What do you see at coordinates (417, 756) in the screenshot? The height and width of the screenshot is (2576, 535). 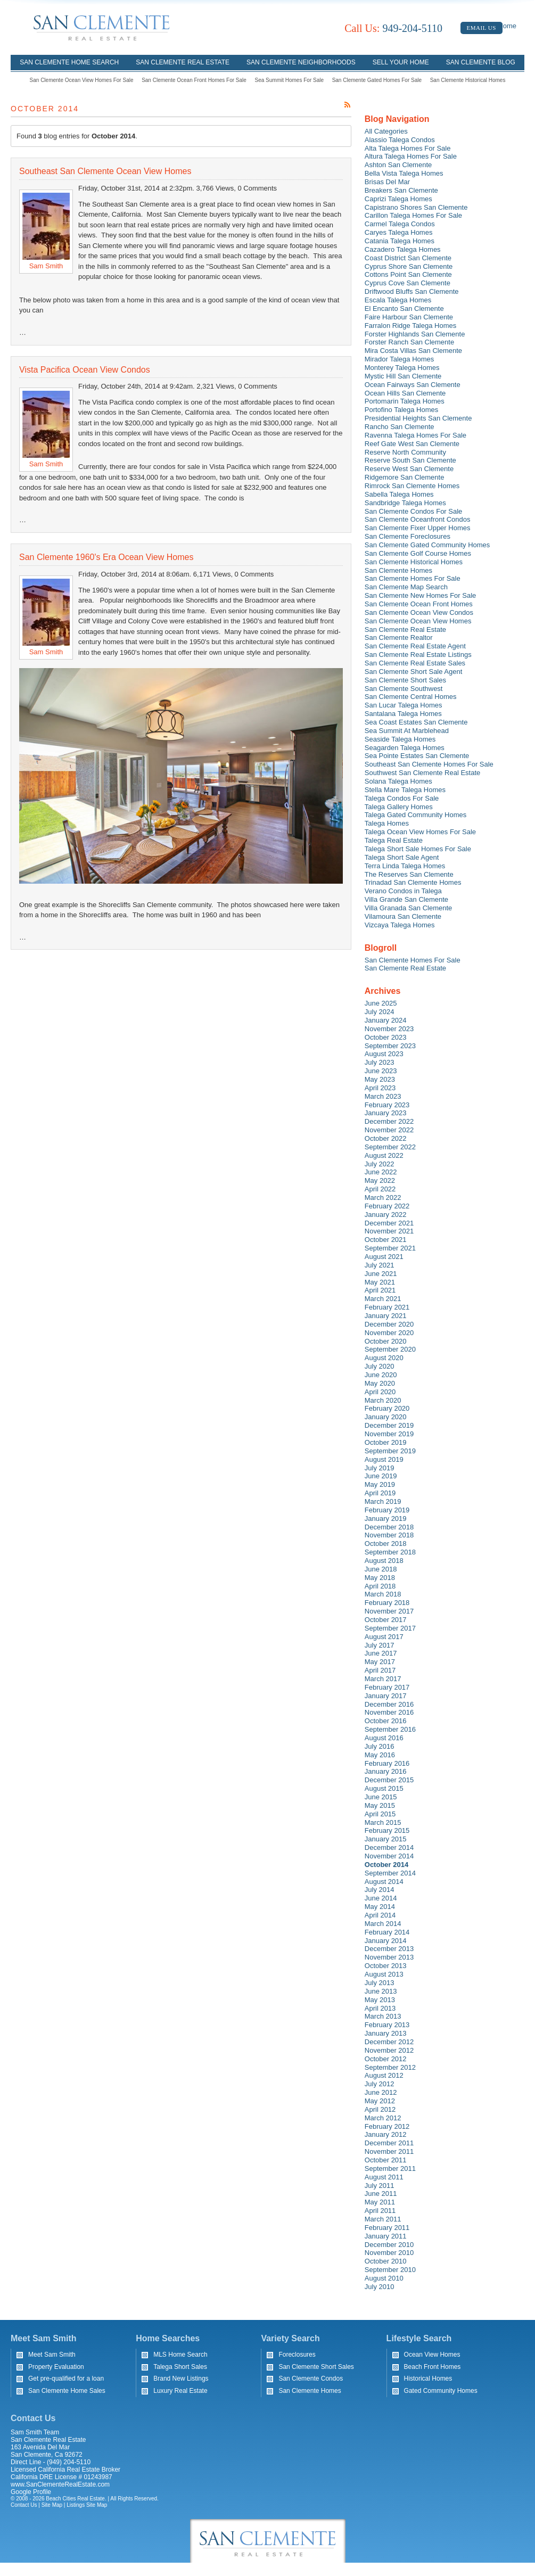 I see `Sea Pointe Estates San Clemente` at bounding box center [417, 756].